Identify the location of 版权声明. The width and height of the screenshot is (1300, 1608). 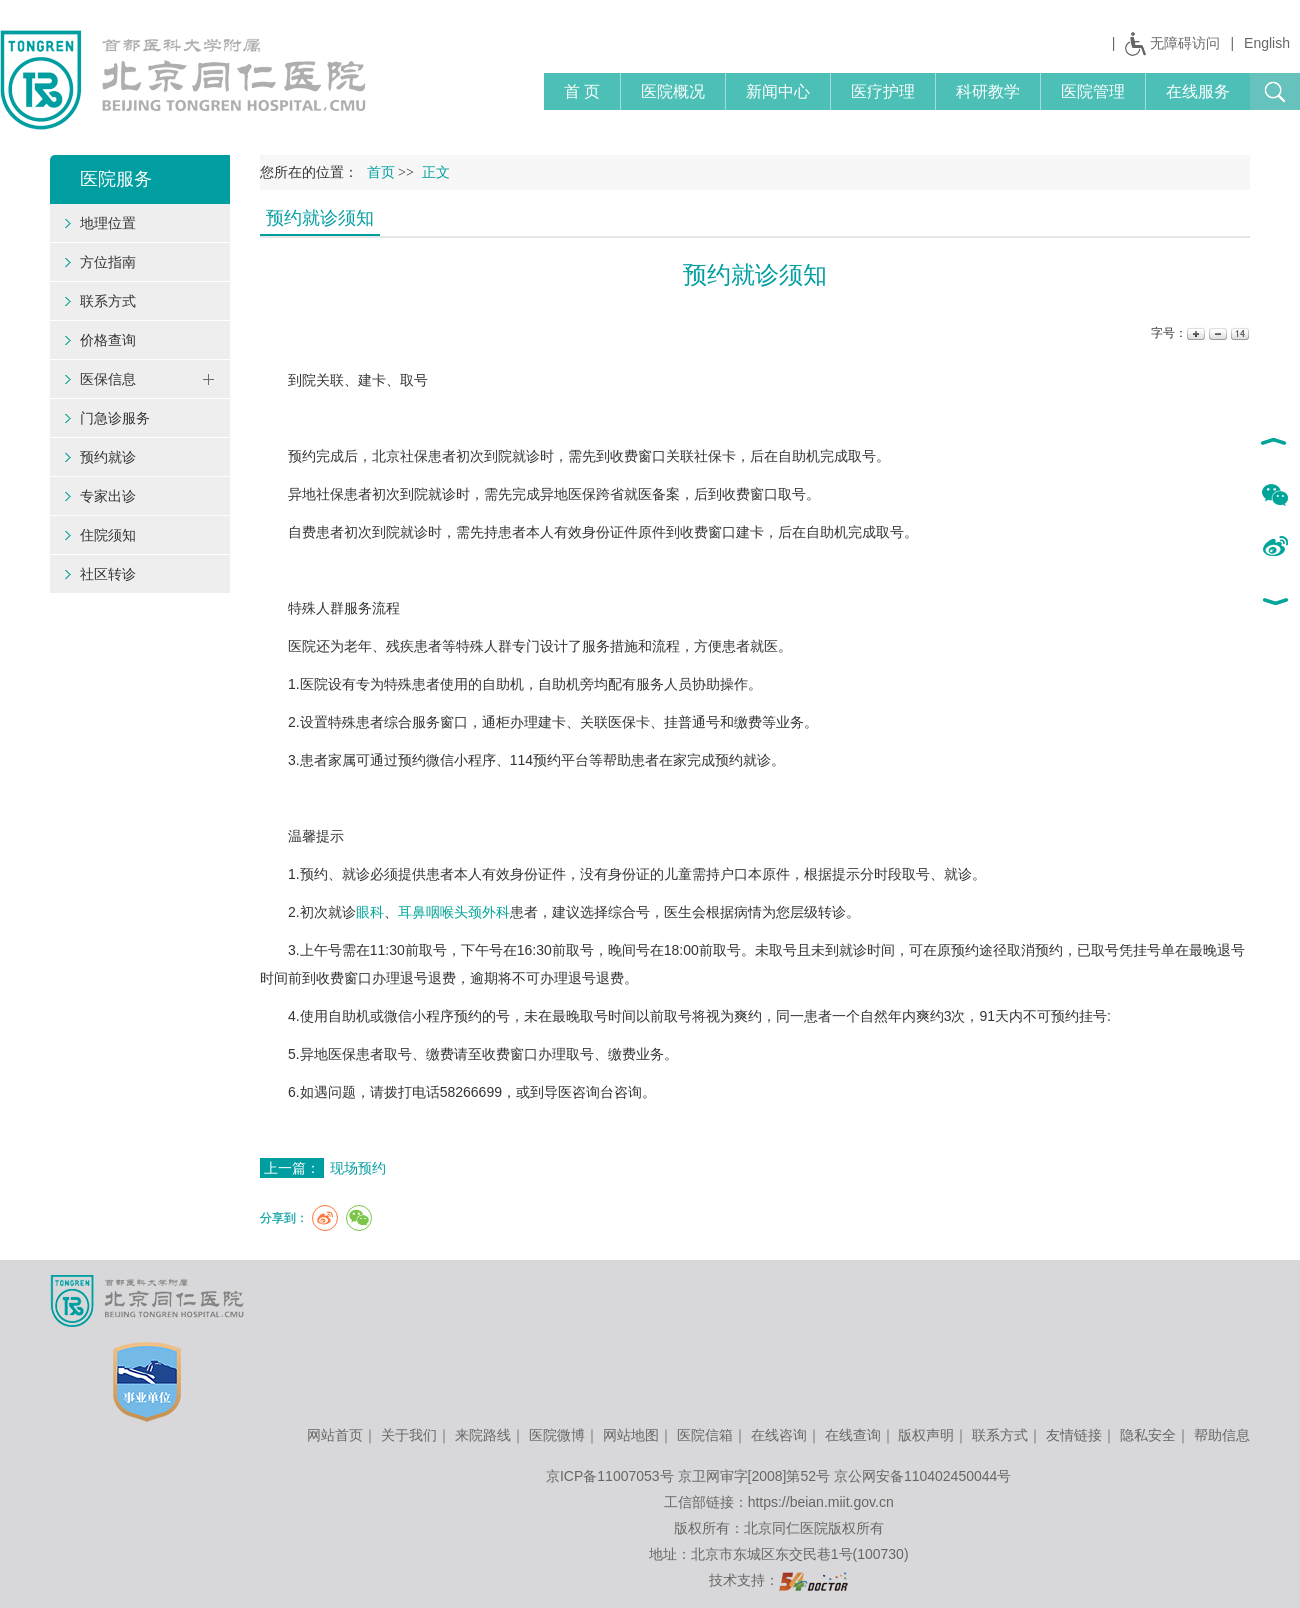
(926, 1435).